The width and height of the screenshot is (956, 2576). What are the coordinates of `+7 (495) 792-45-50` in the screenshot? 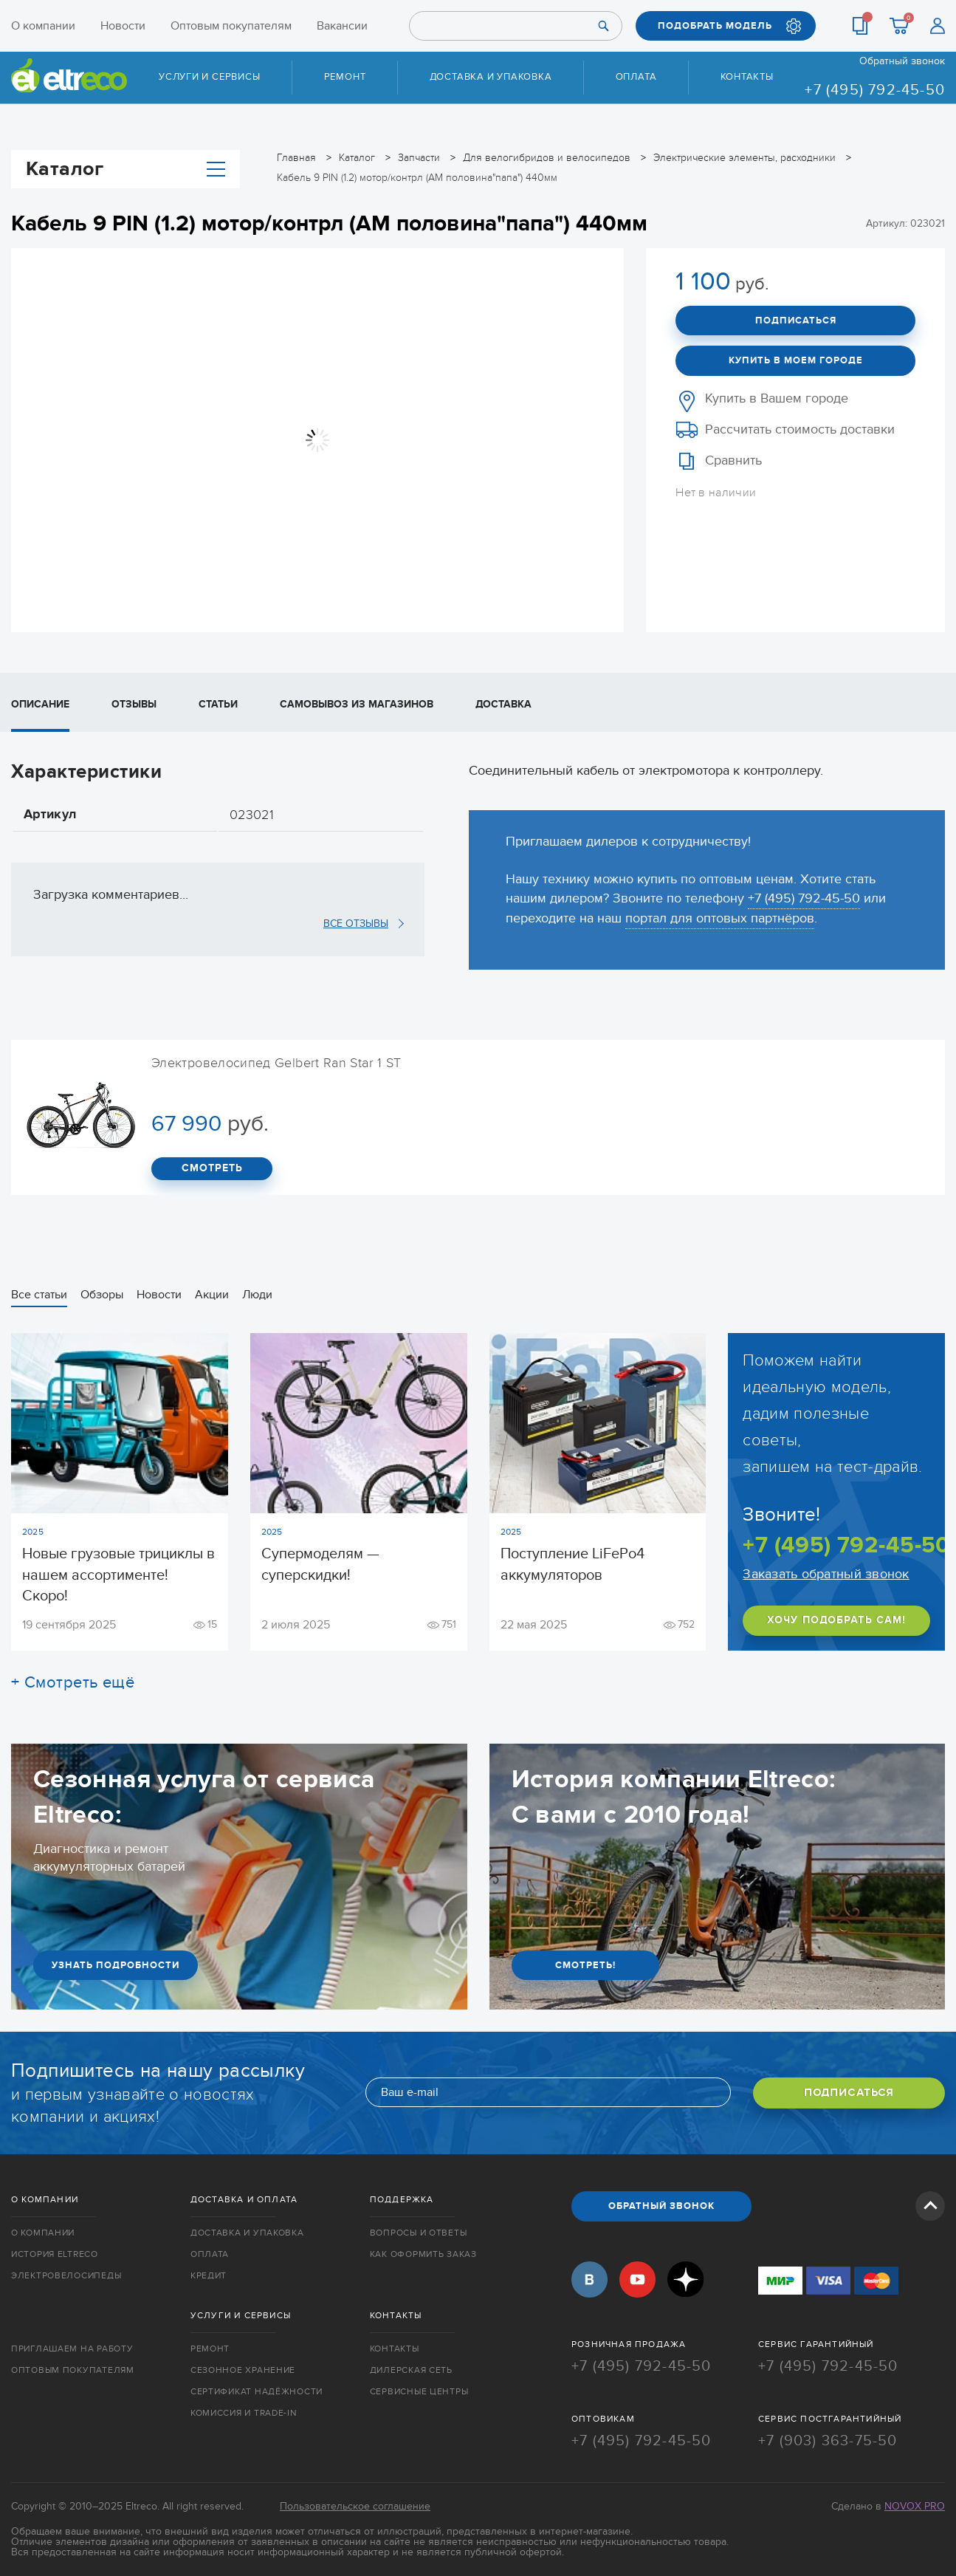 It's located at (875, 90).